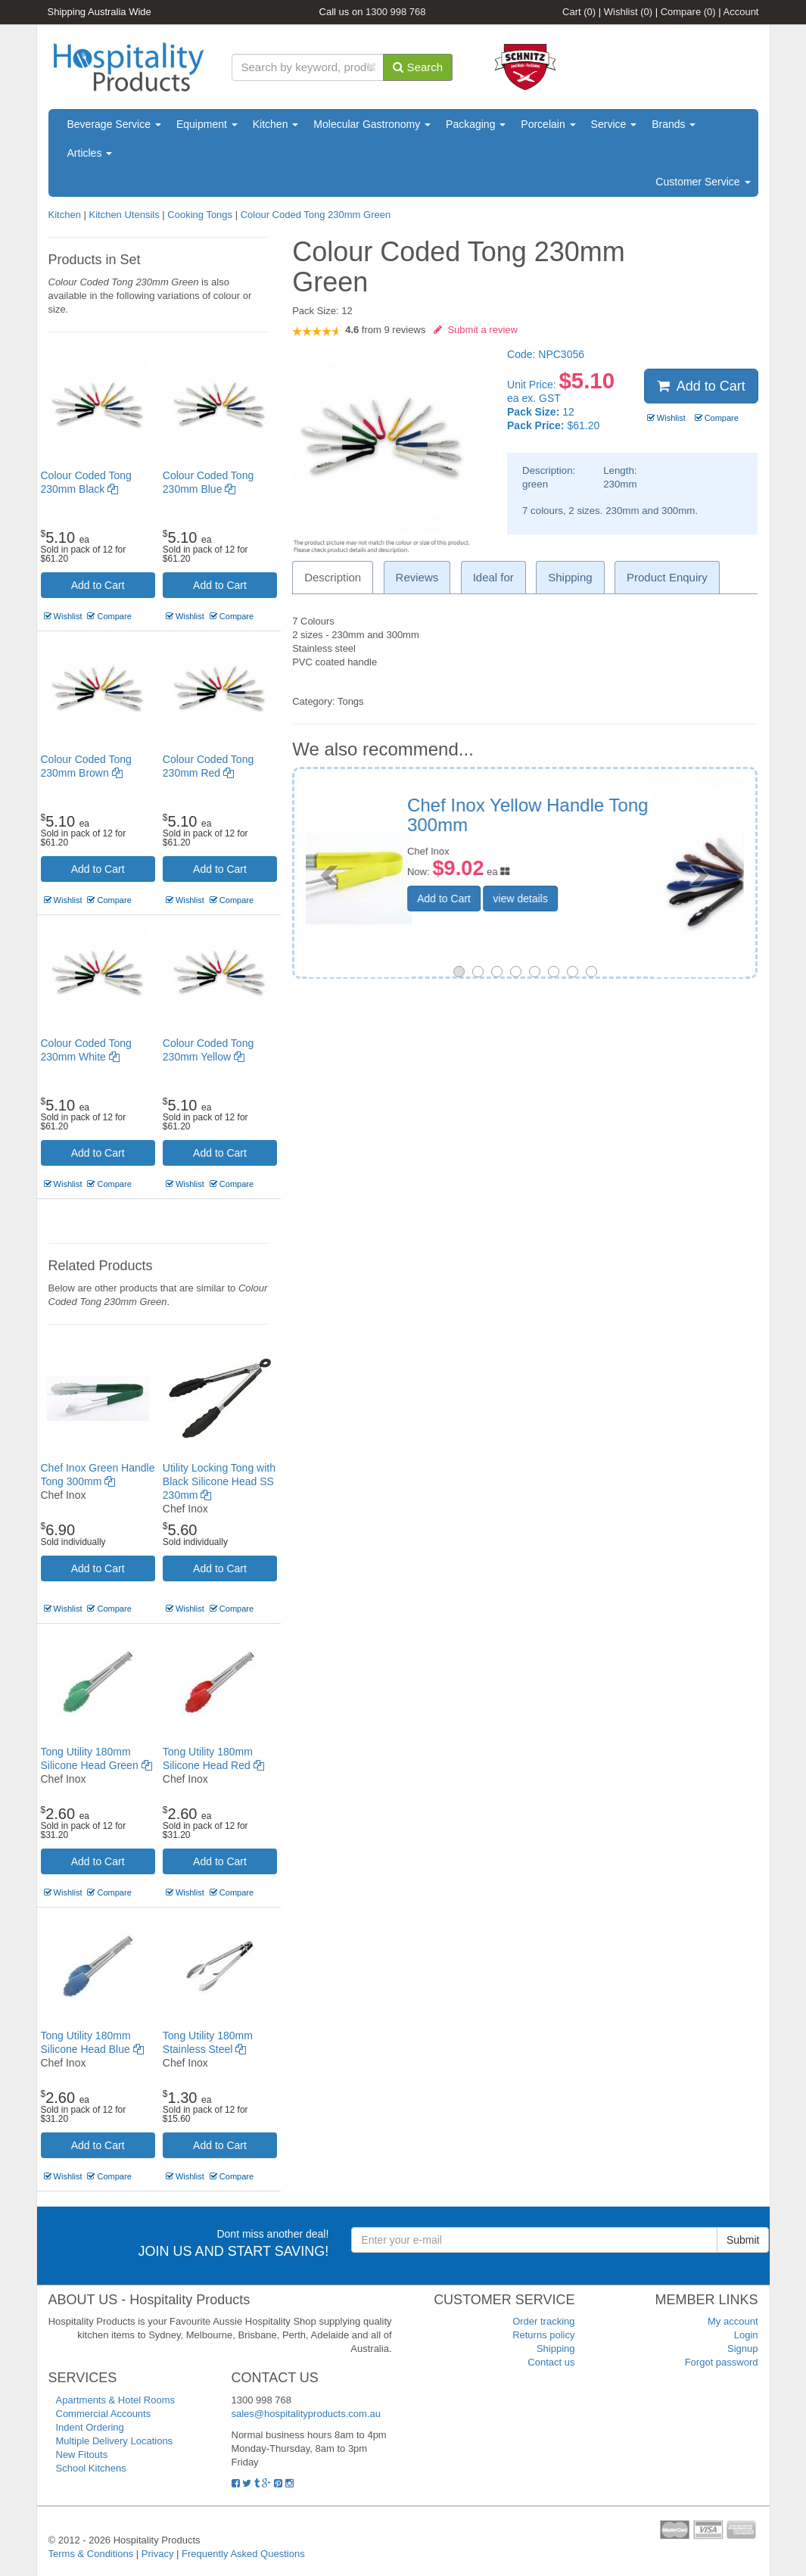 This screenshot has width=806, height=2576. I want to click on Product Enquiry [tab], so click(667, 577).